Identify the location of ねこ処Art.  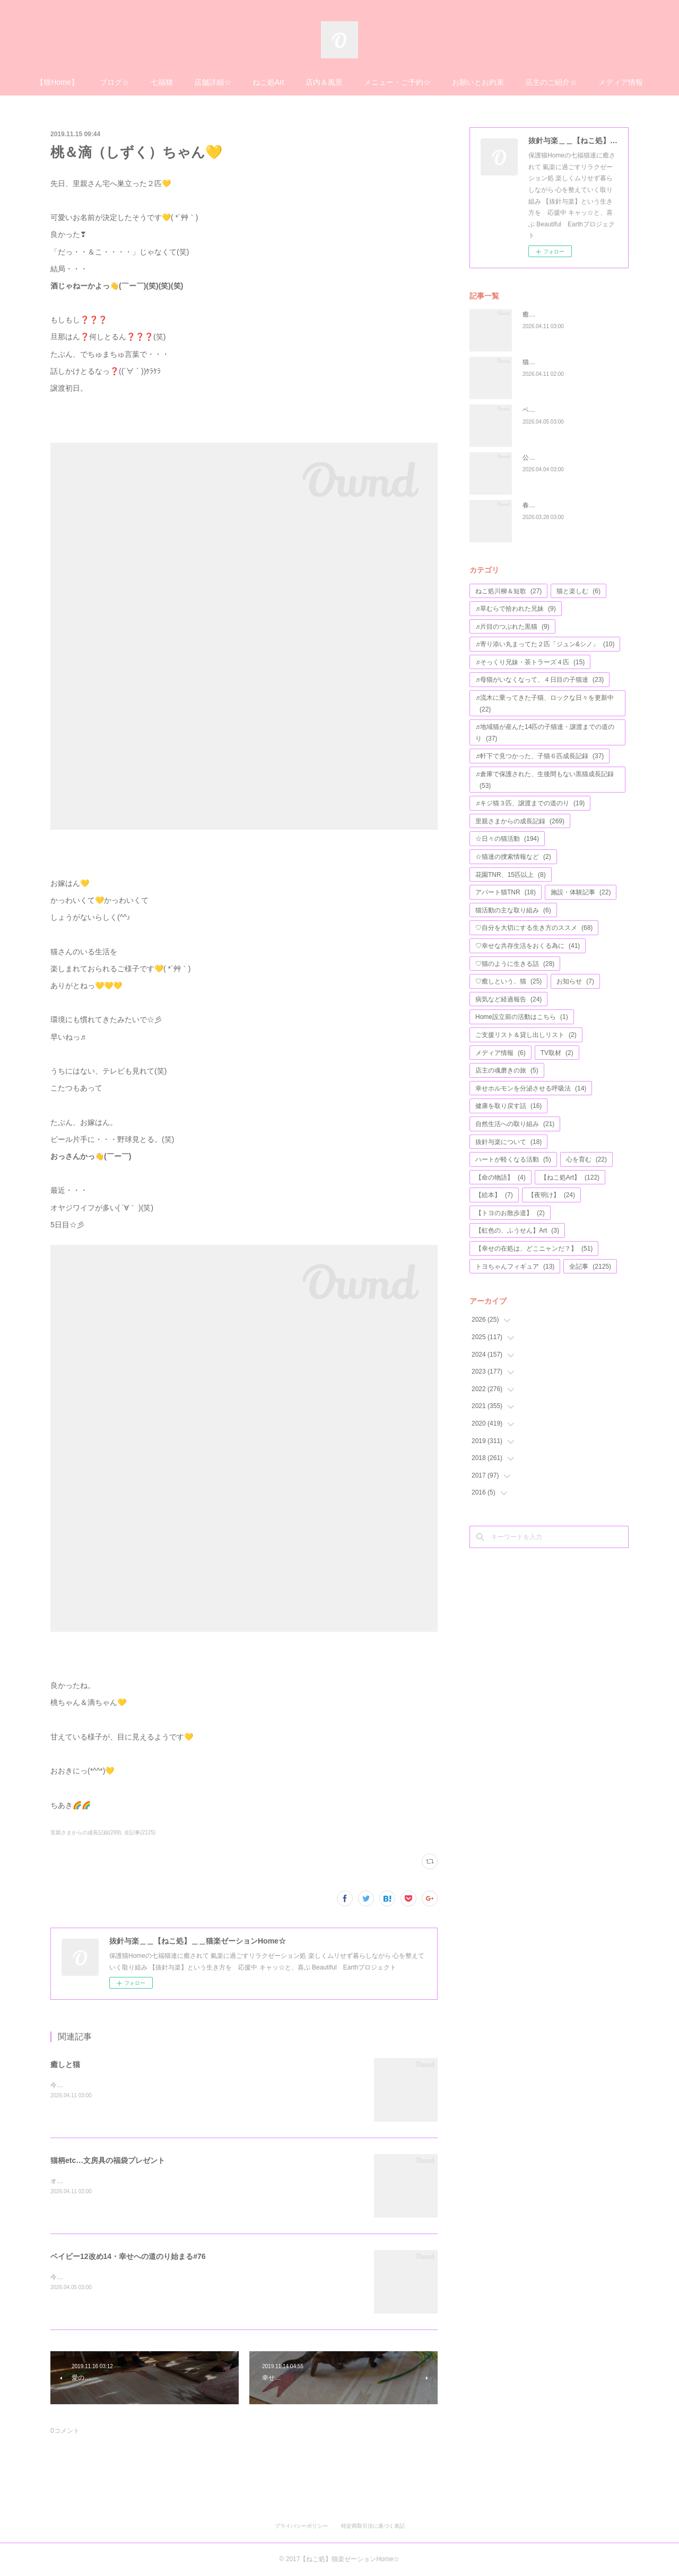
(268, 82).